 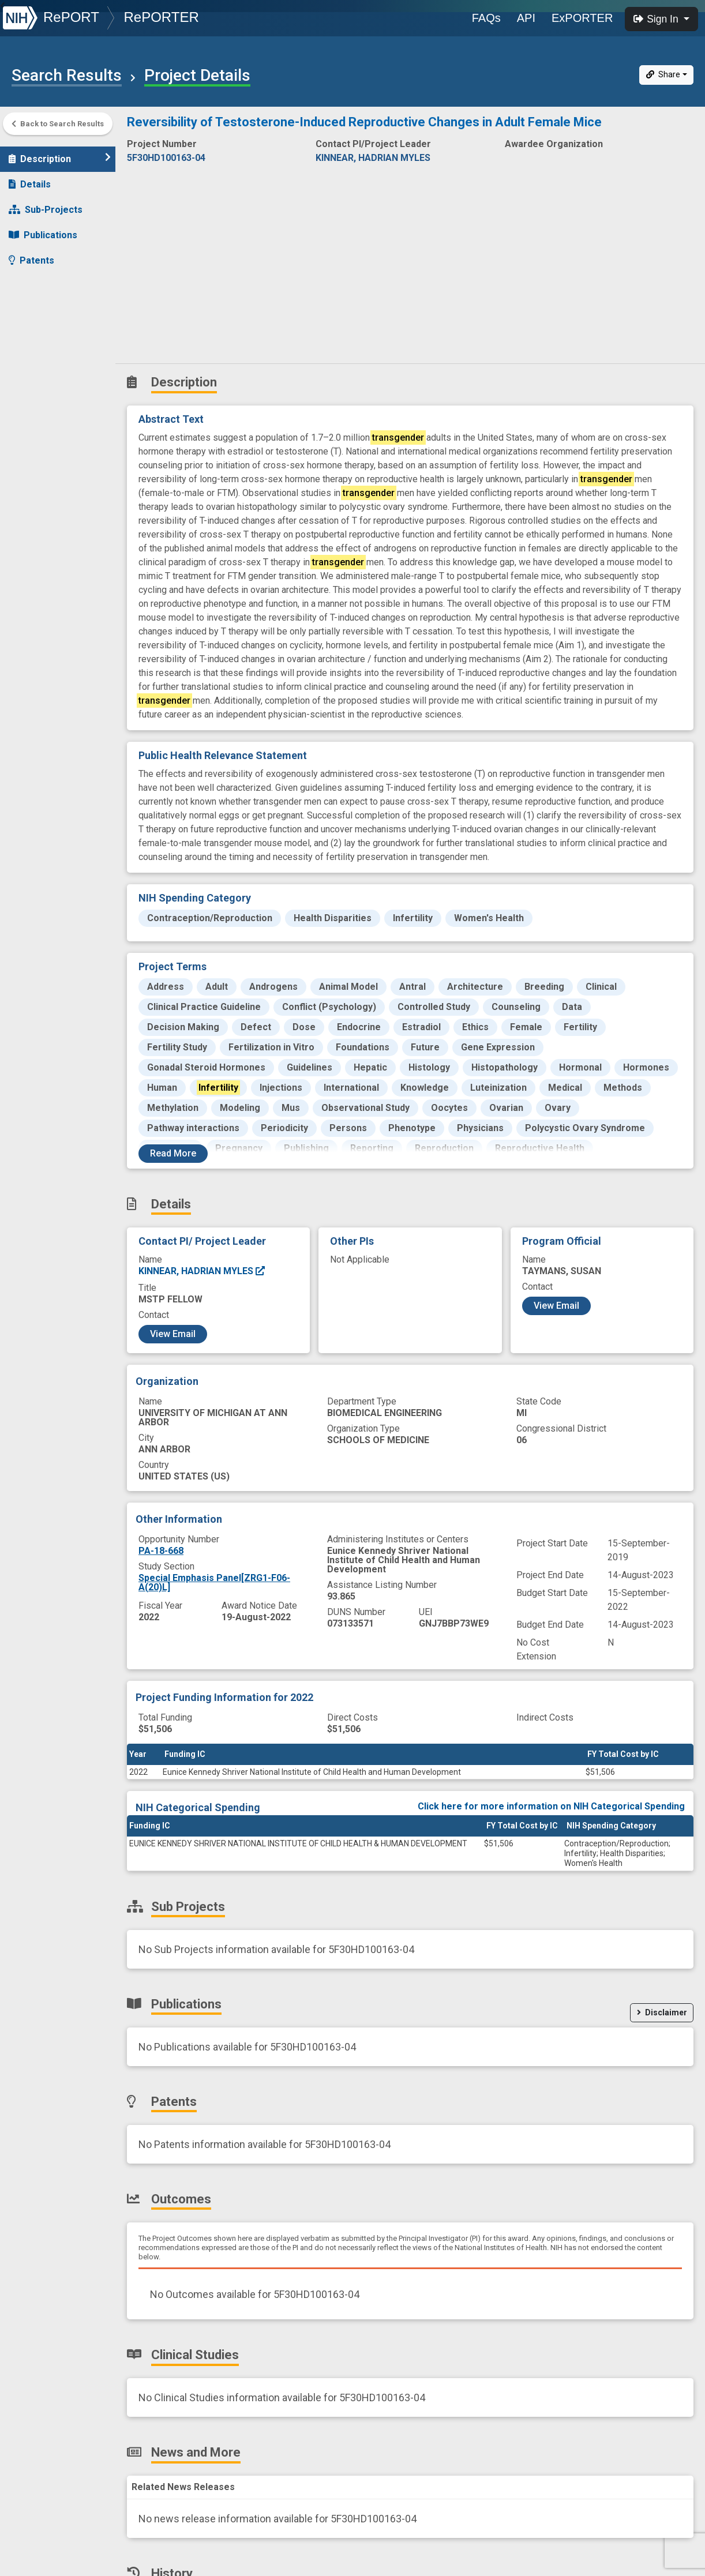 I want to click on Sub-Projects, so click(x=45, y=203).